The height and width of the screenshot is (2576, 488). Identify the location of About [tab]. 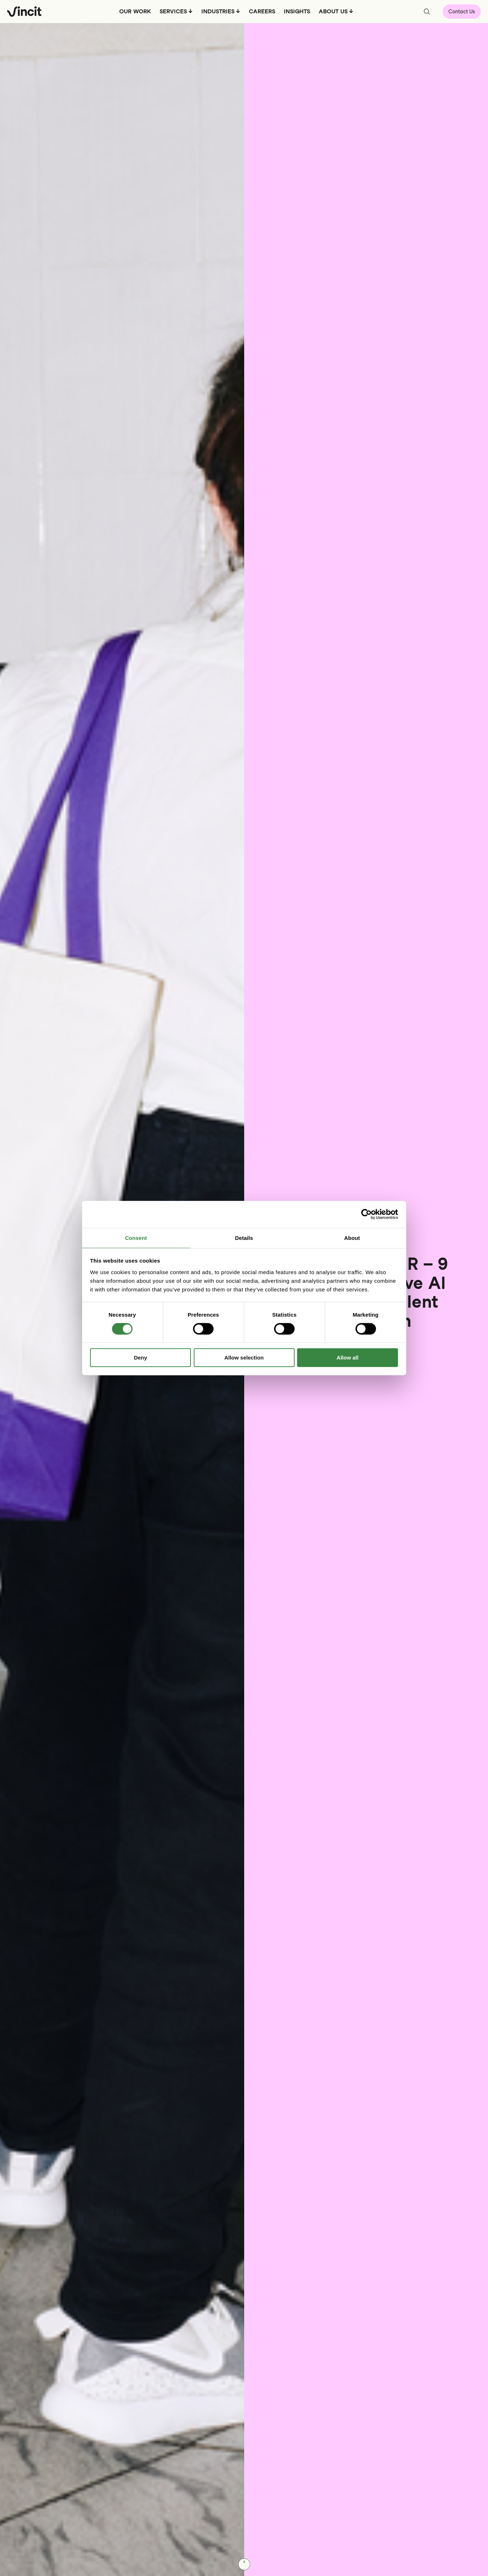
(352, 1237).